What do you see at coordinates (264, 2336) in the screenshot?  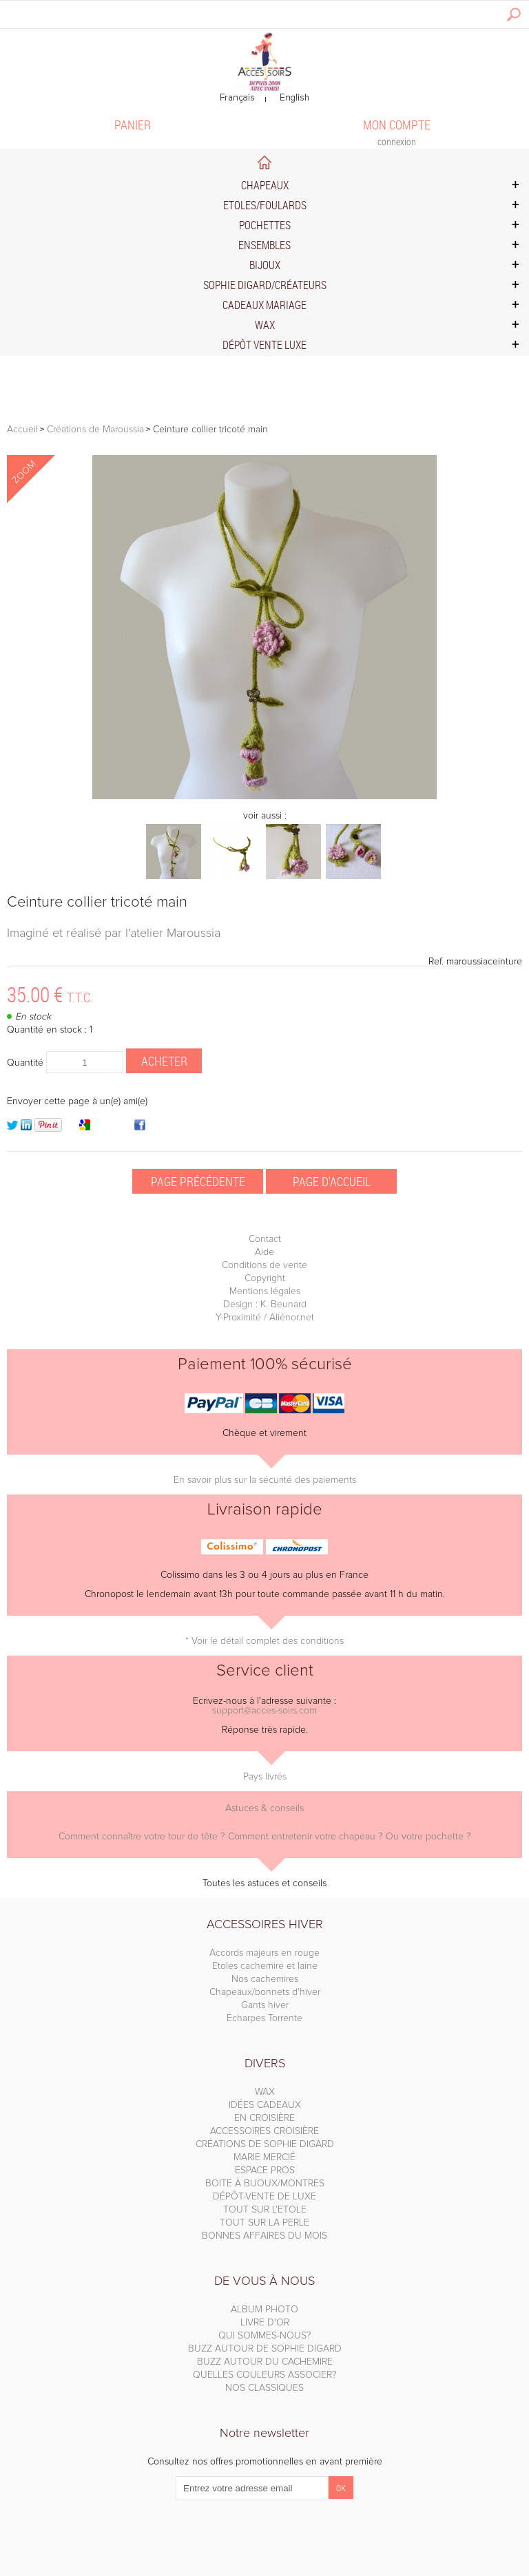 I see `QUI SOMMES-NOUS?` at bounding box center [264, 2336].